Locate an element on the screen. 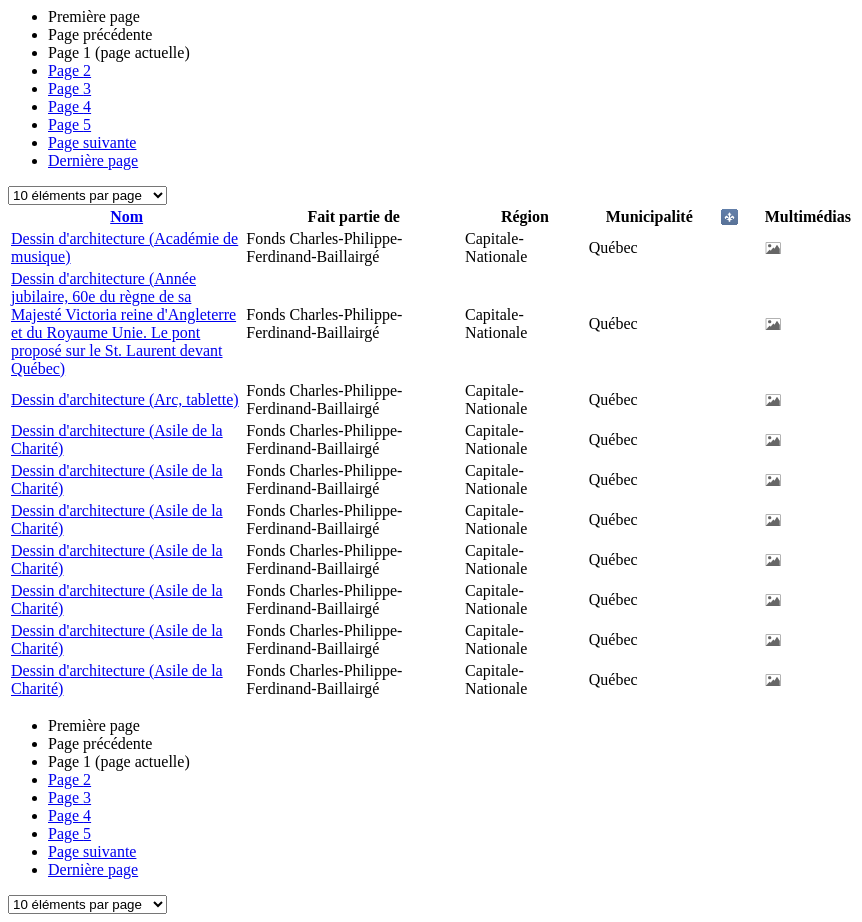 This screenshot has height=922, width=862. Nom is located at coordinates (126, 216).